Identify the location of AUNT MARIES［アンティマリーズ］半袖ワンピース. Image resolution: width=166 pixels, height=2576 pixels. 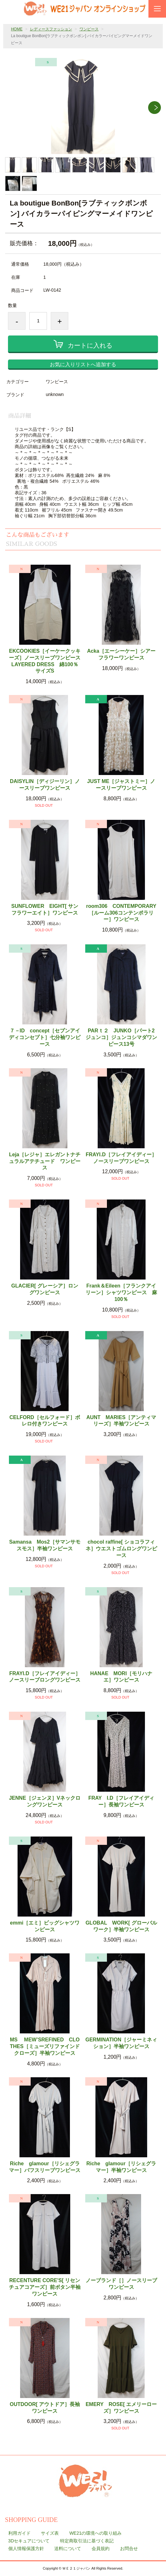
(121, 1421).